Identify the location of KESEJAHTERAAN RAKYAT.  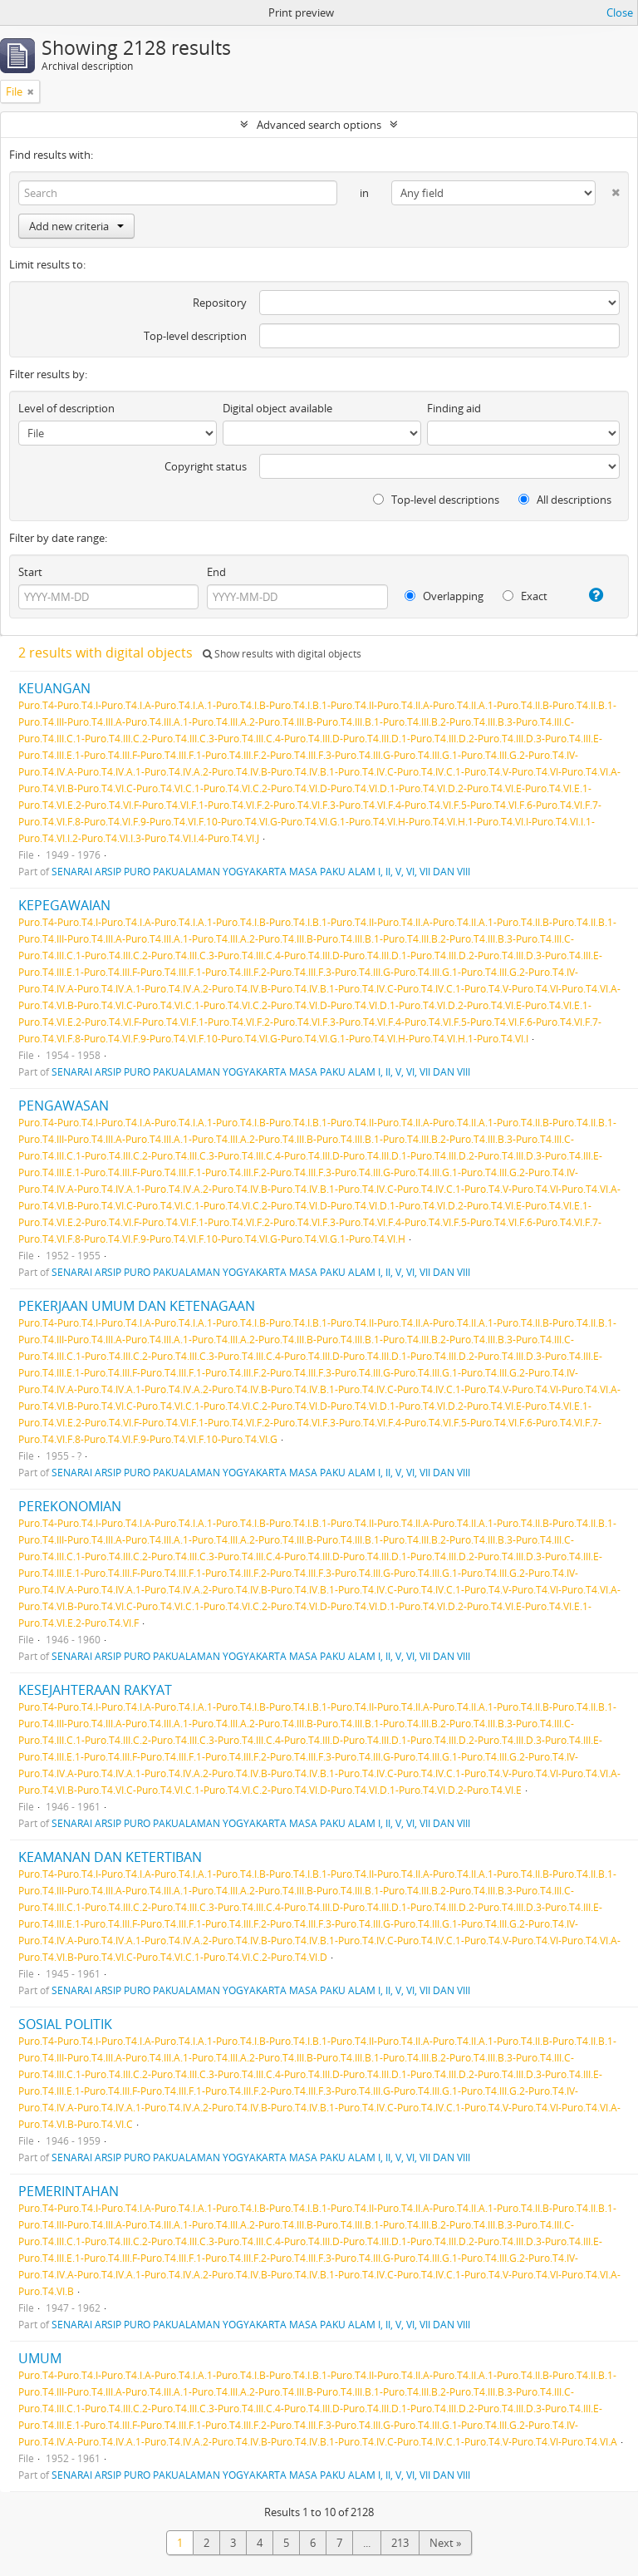
(95, 1690).